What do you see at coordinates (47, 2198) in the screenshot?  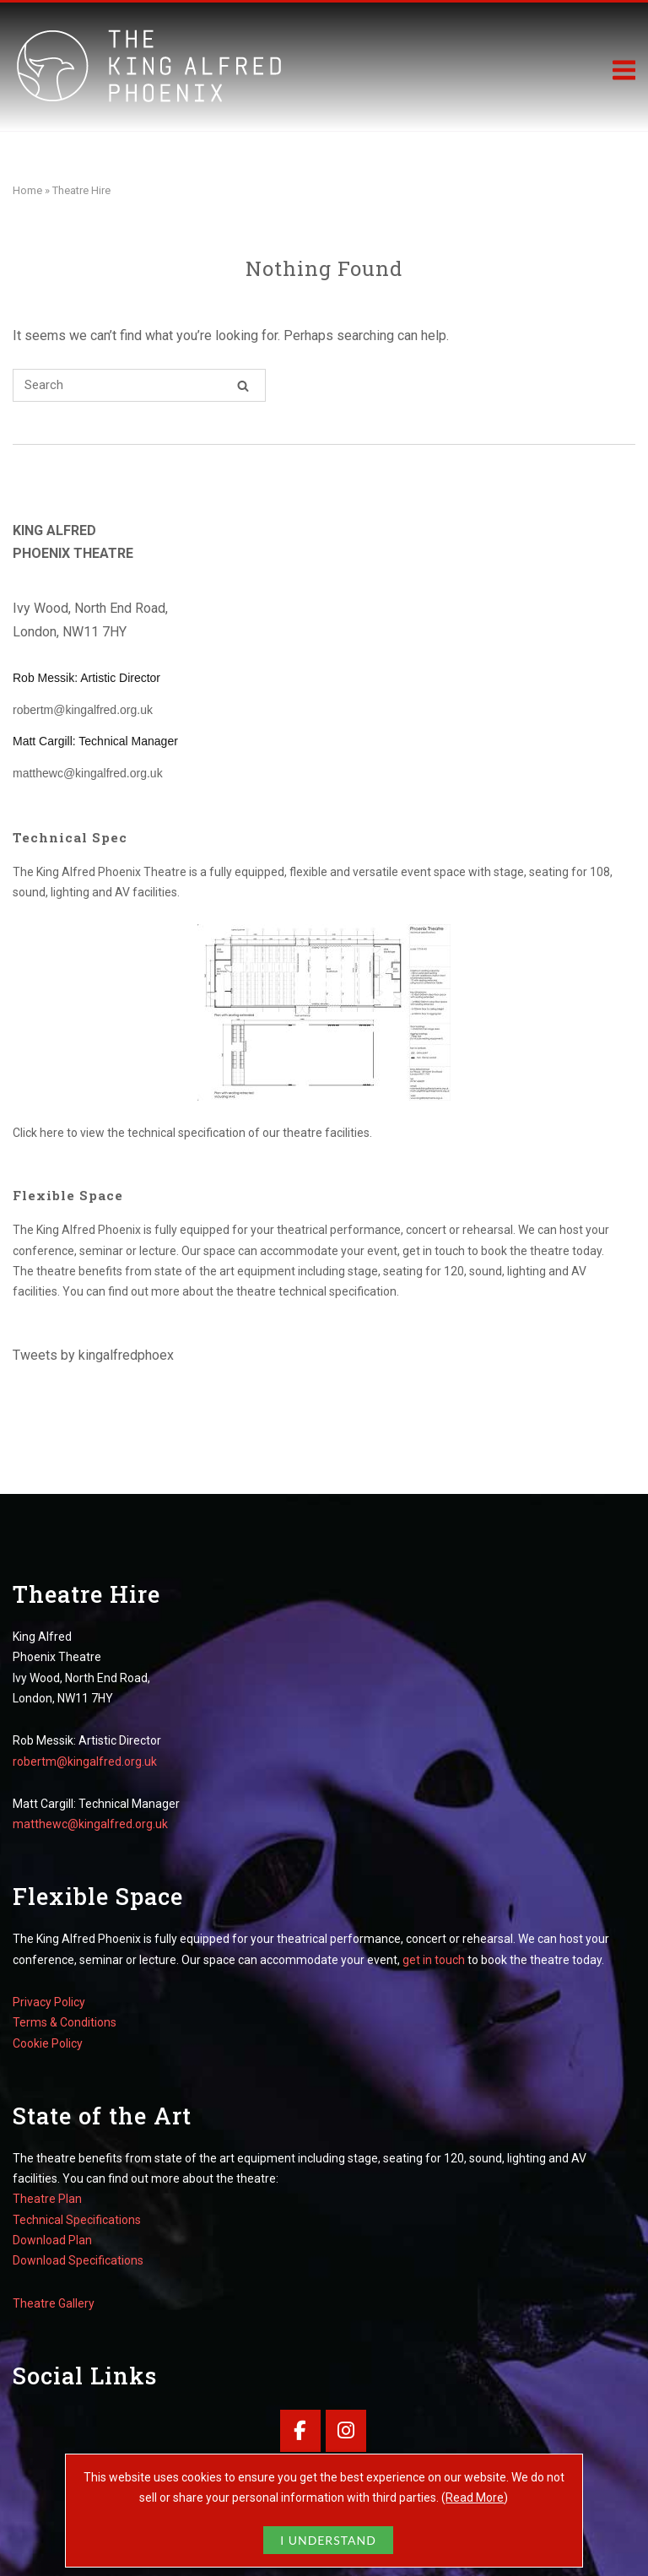 I see `Theatre Plan` at bounding box center [47, 2198].